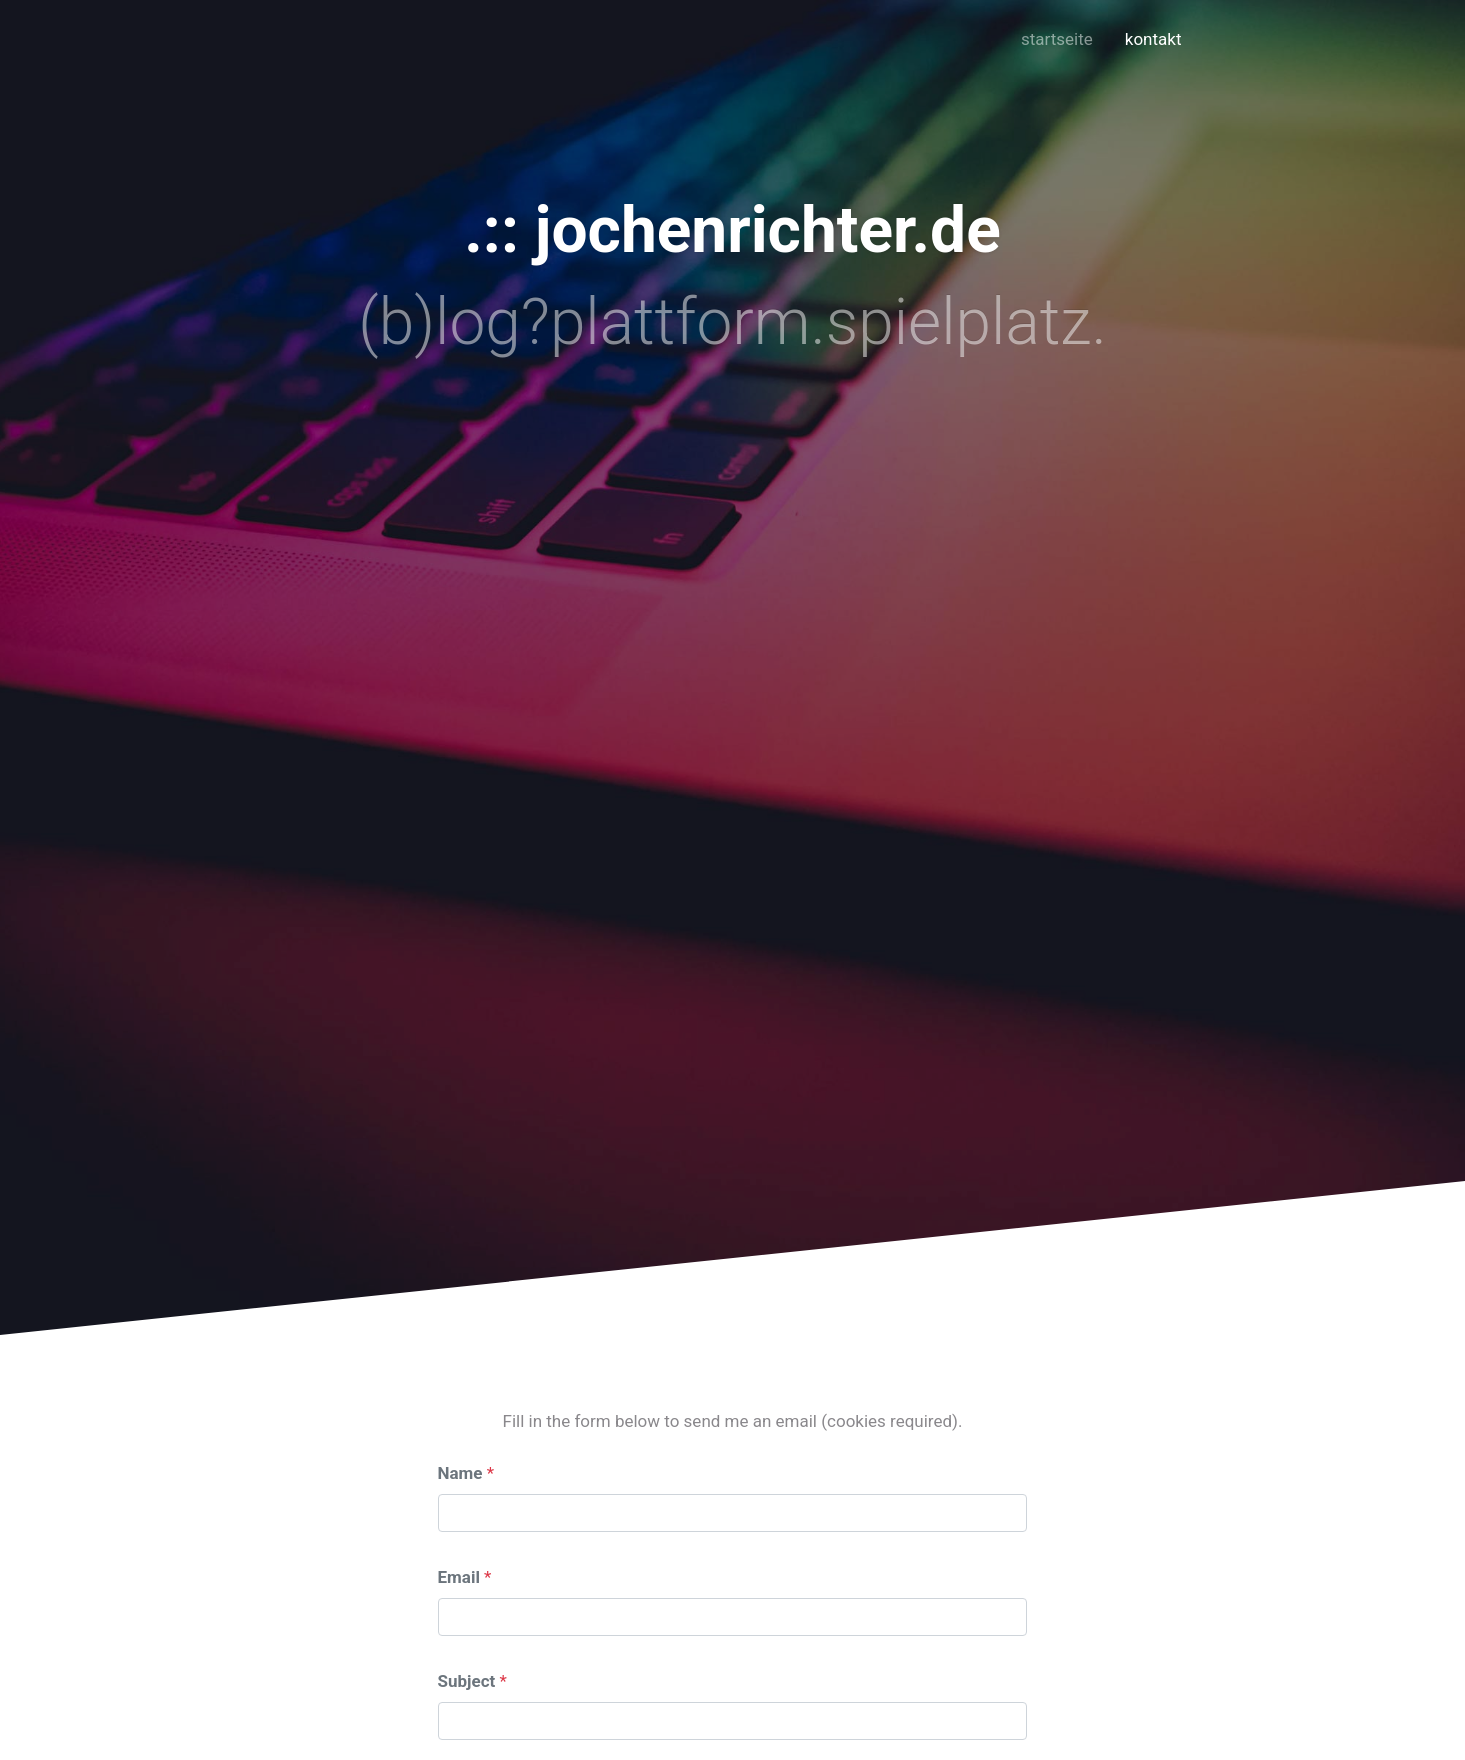 The width and height of the screenshot is (1465, 1760). What do you see at coordinates (460, 1473) in the screenshot?
I see `Name` at bounding box center [460, 1473].